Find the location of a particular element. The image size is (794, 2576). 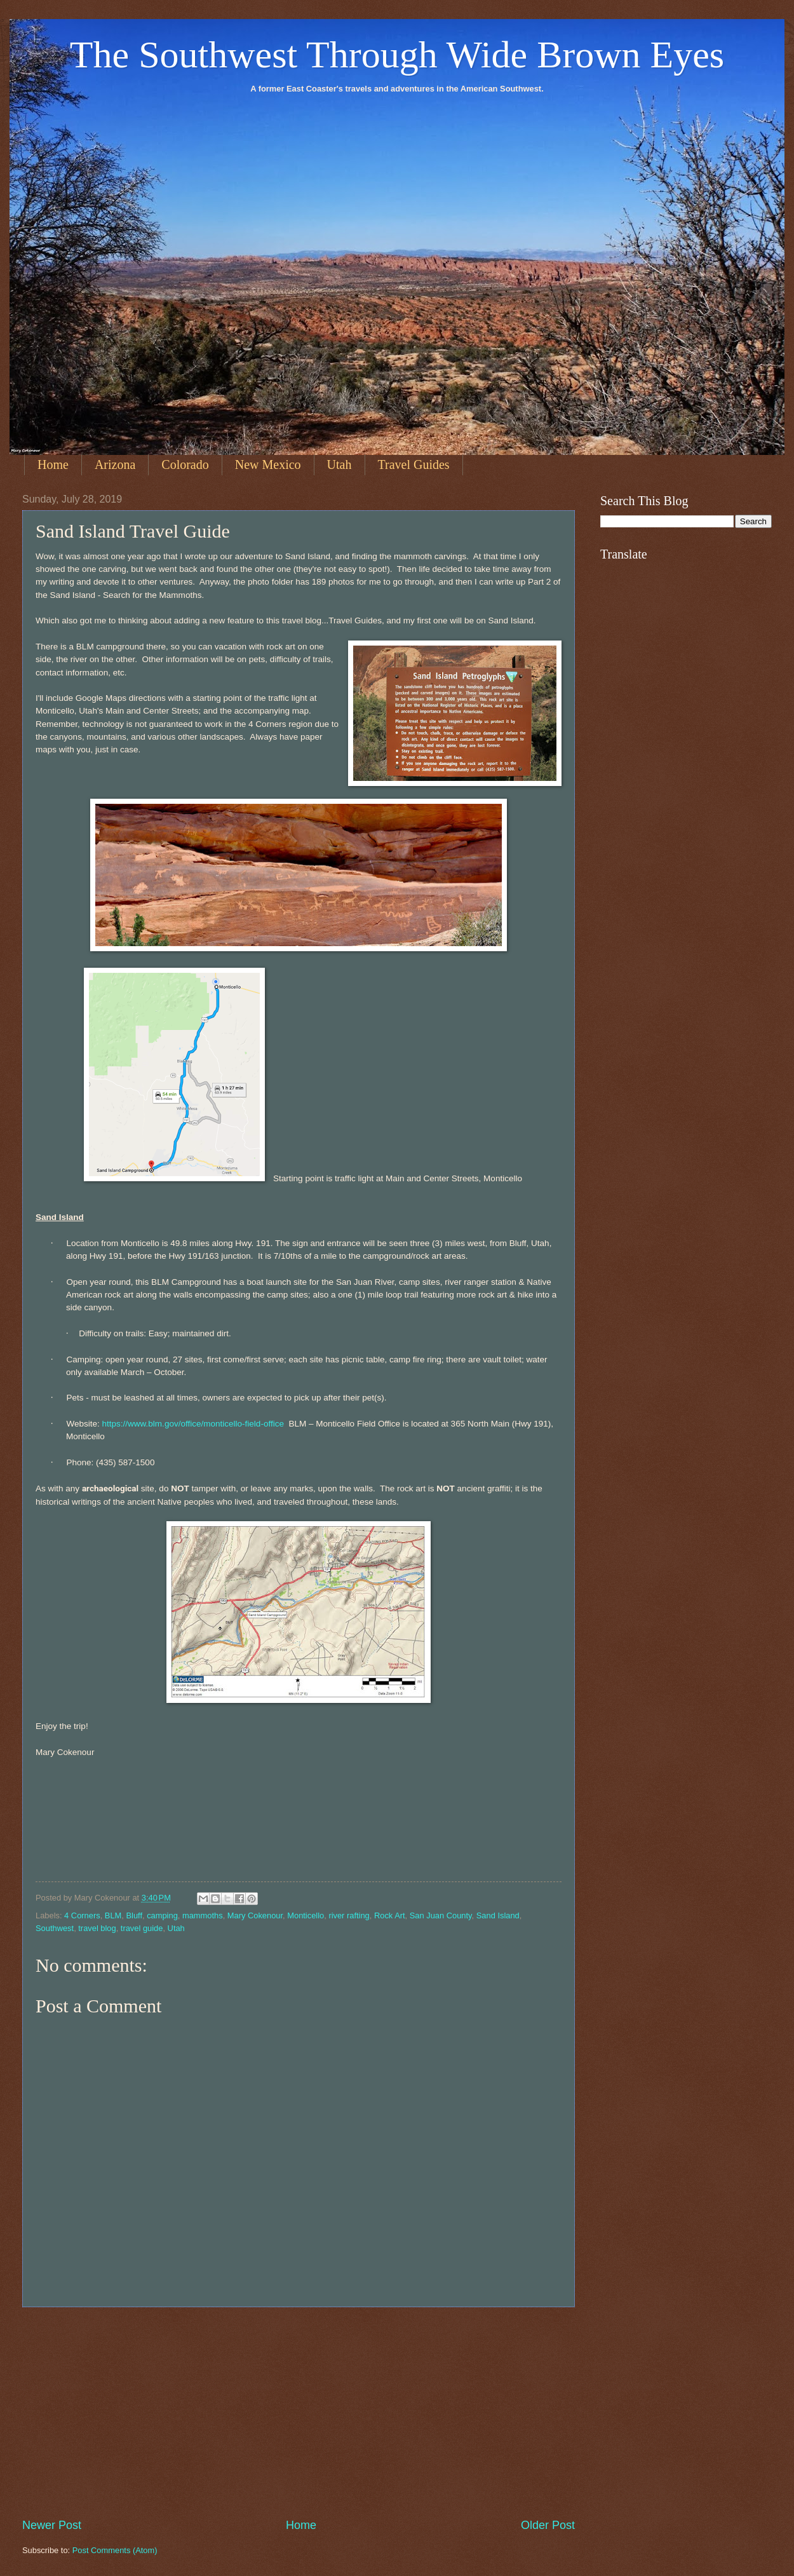

Southwest is located at coordinates (55, 1928).